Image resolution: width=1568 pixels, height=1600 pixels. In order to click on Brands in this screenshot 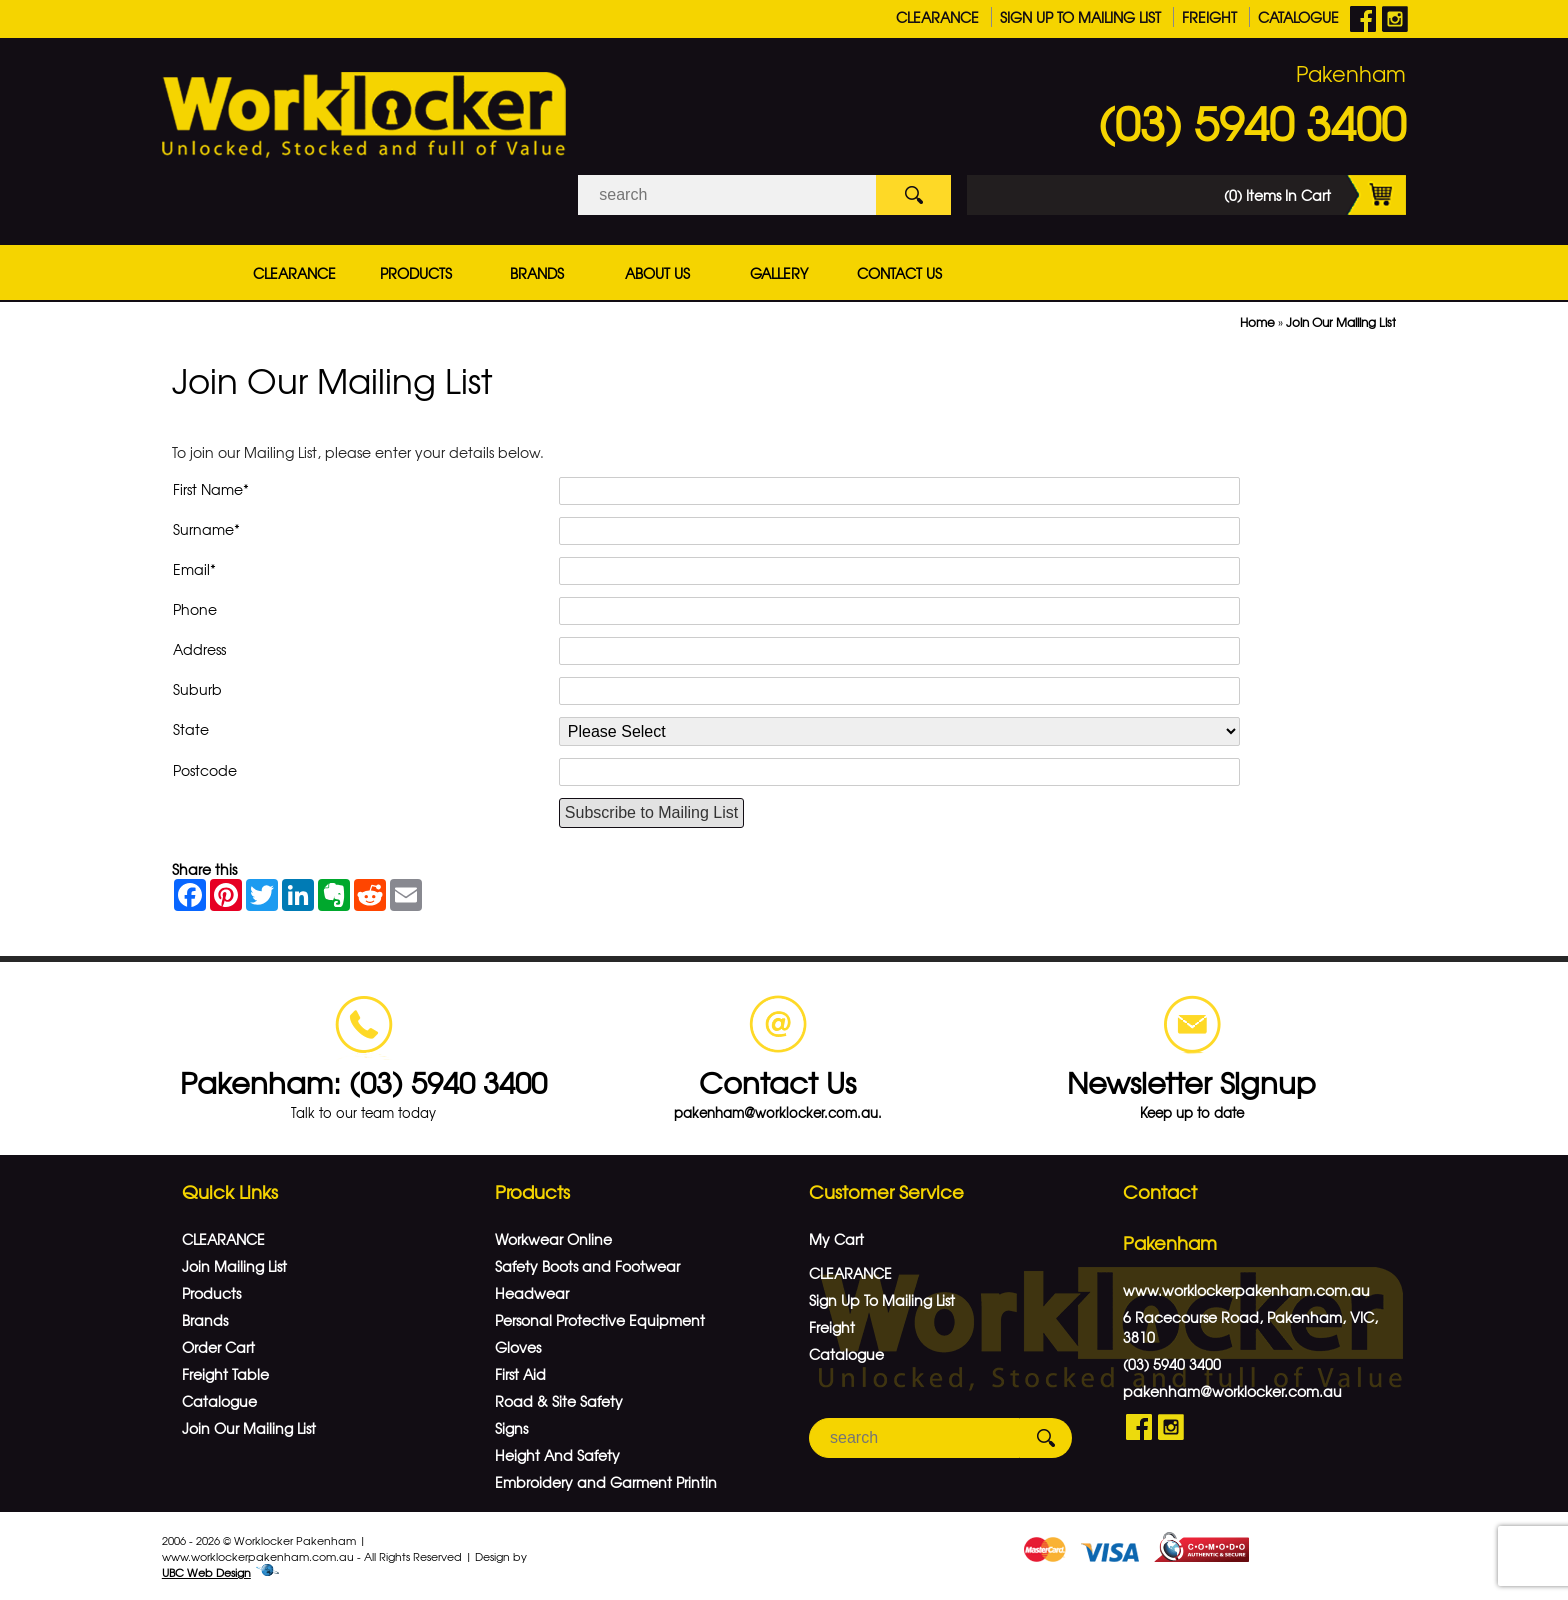, I will do `click(537, 273)`.